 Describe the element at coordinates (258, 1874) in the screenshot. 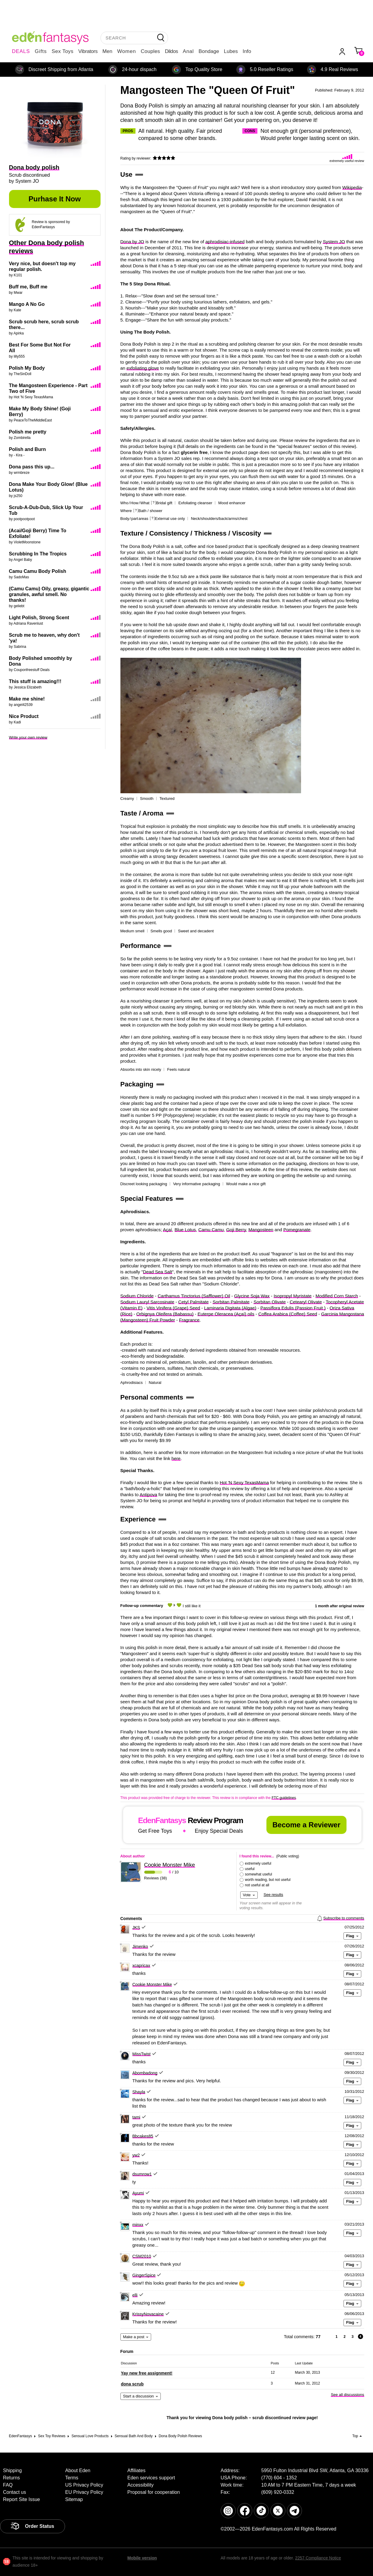

I see `somewhat useful` at that location.